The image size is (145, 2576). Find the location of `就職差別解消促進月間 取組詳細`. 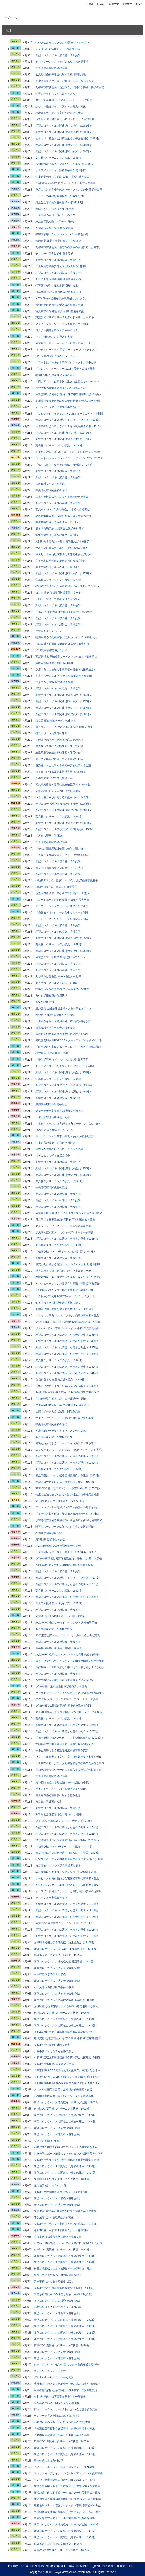

就職差別解消促進月間 取組詳細 is located at coordinates (54, 663).